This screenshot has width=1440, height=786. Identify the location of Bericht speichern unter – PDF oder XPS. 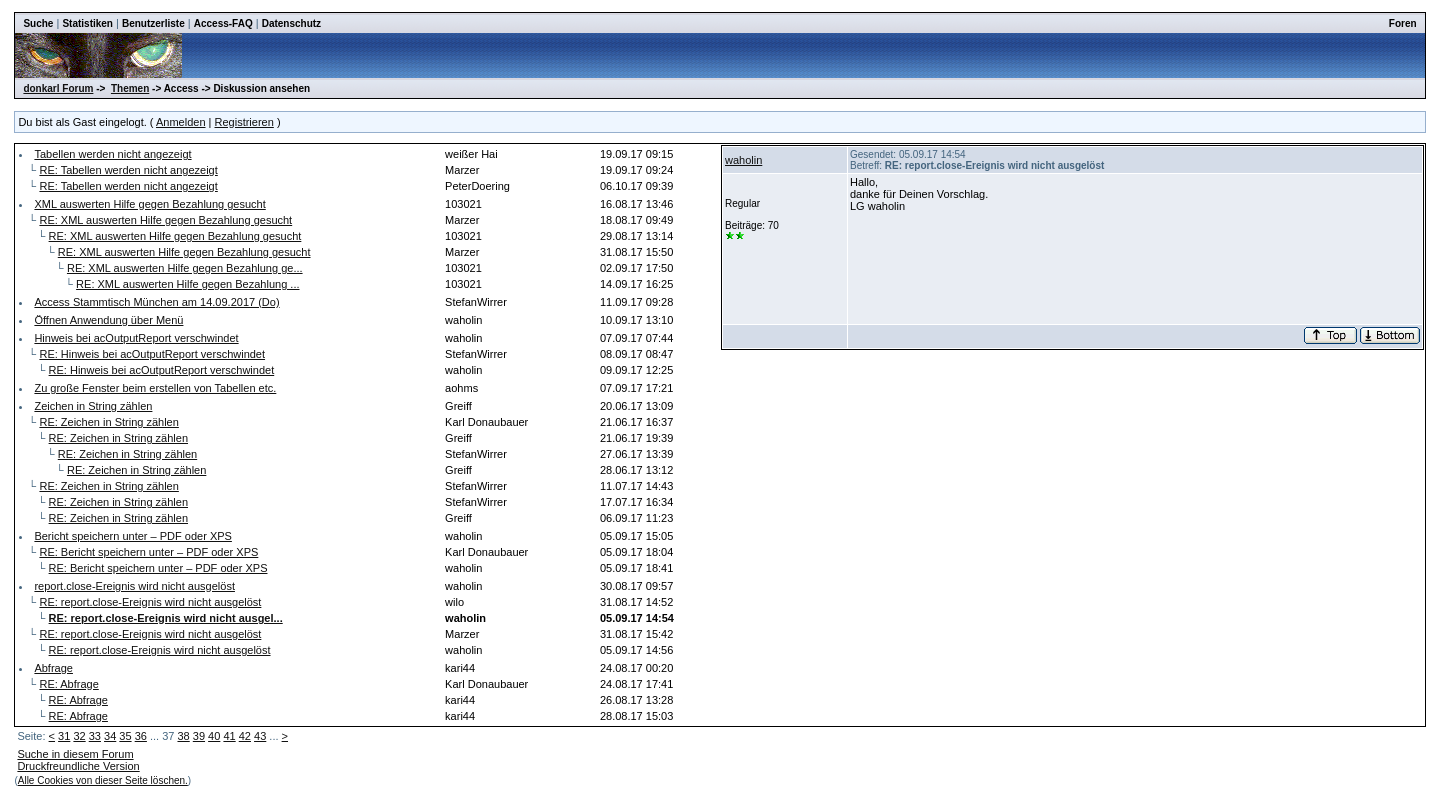
(132, 536).